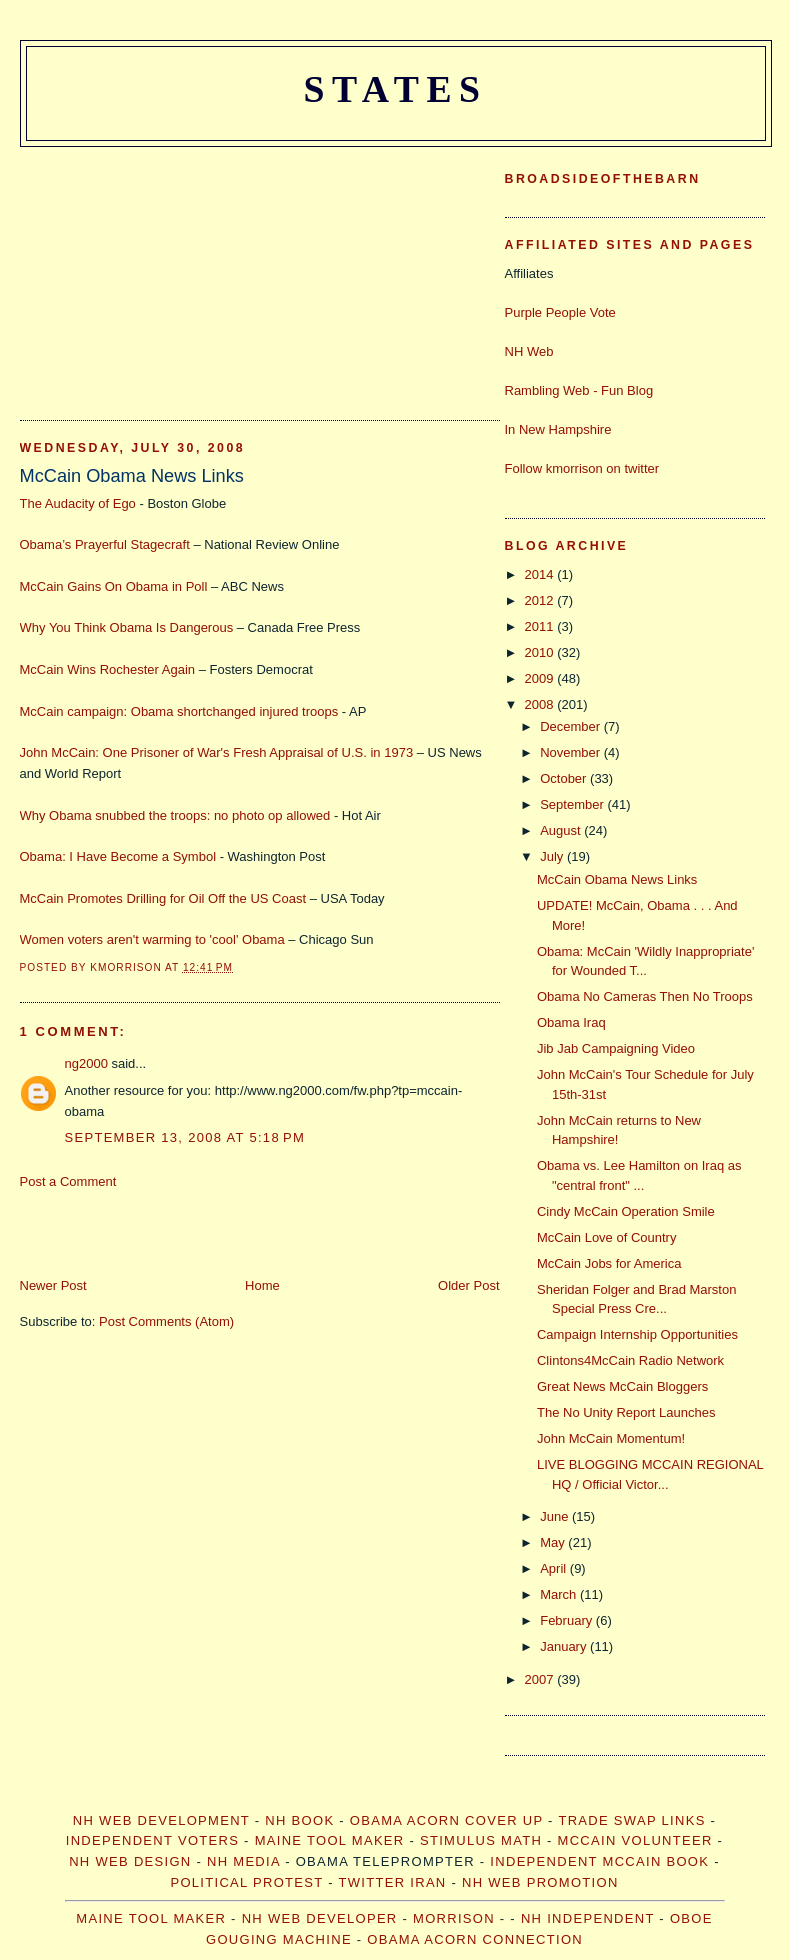 The image size is (789, 1960). I want to click on July, so click(553, 856).